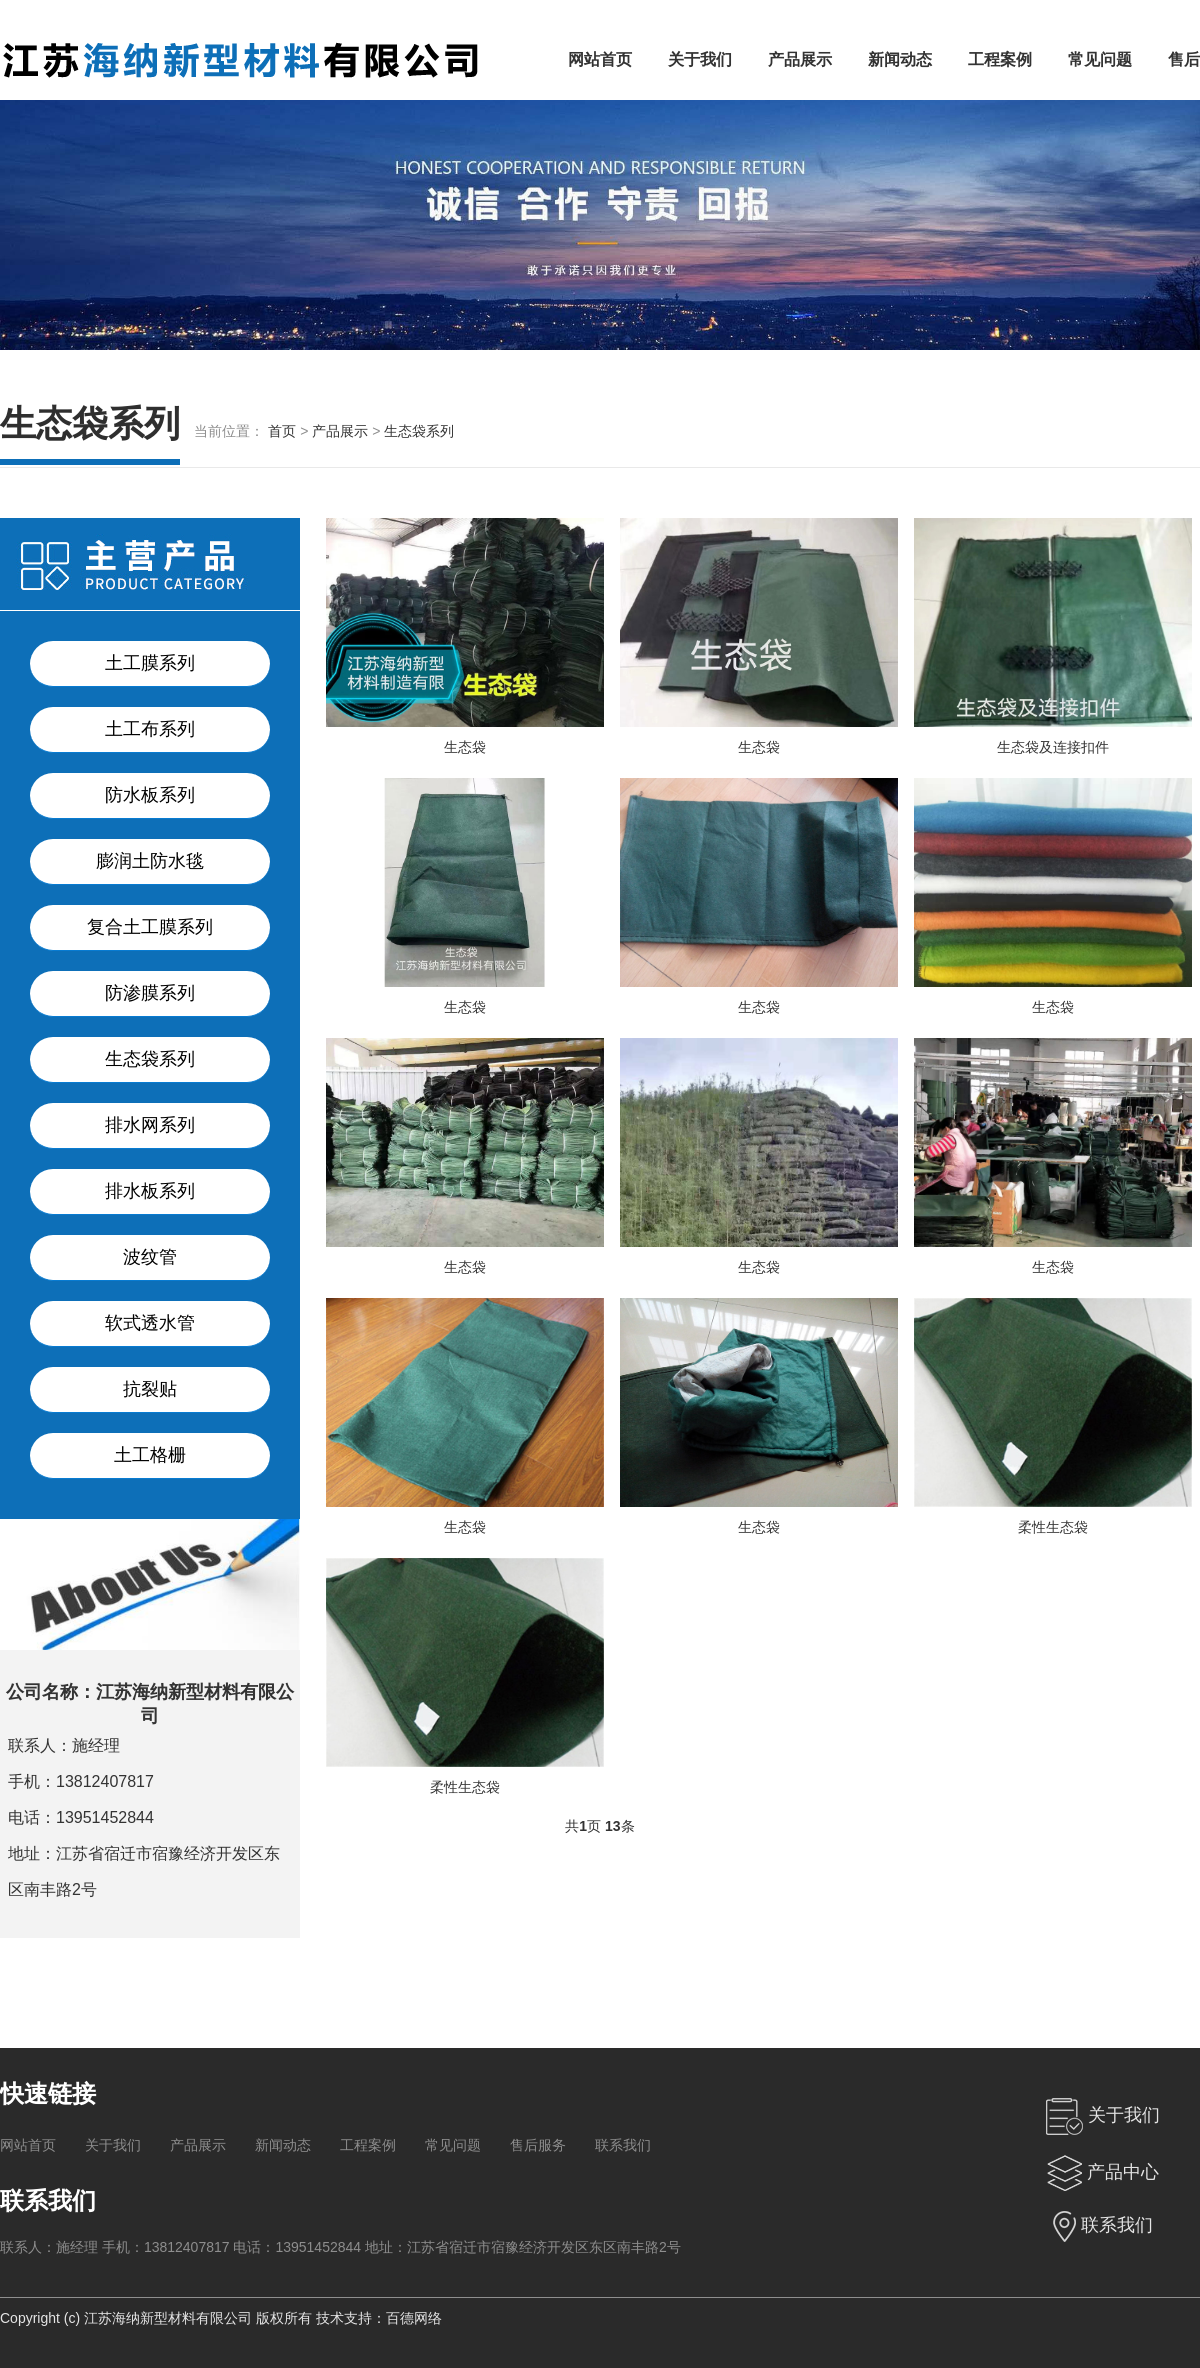 Image resolution: width=1200 pixels, height=2368 pixels. I want to click on 产品展示, so click(800, 59).